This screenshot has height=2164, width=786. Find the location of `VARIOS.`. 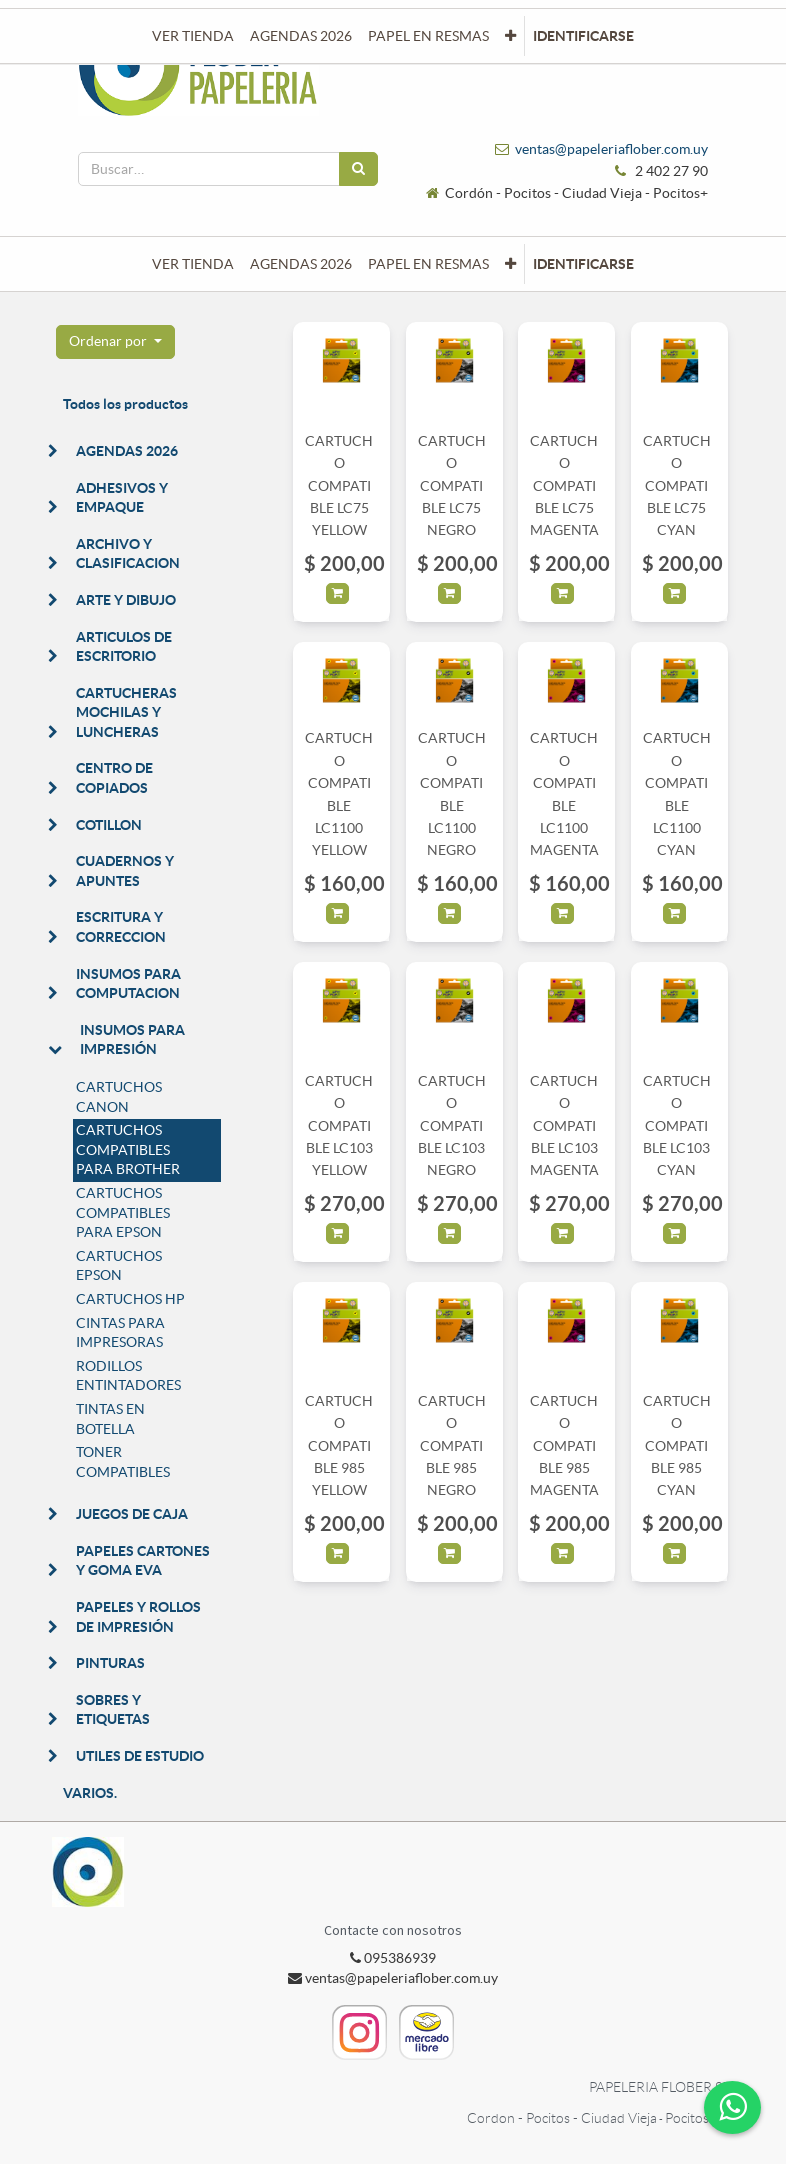

VARIOS. is located at coordinates (90, 1793).